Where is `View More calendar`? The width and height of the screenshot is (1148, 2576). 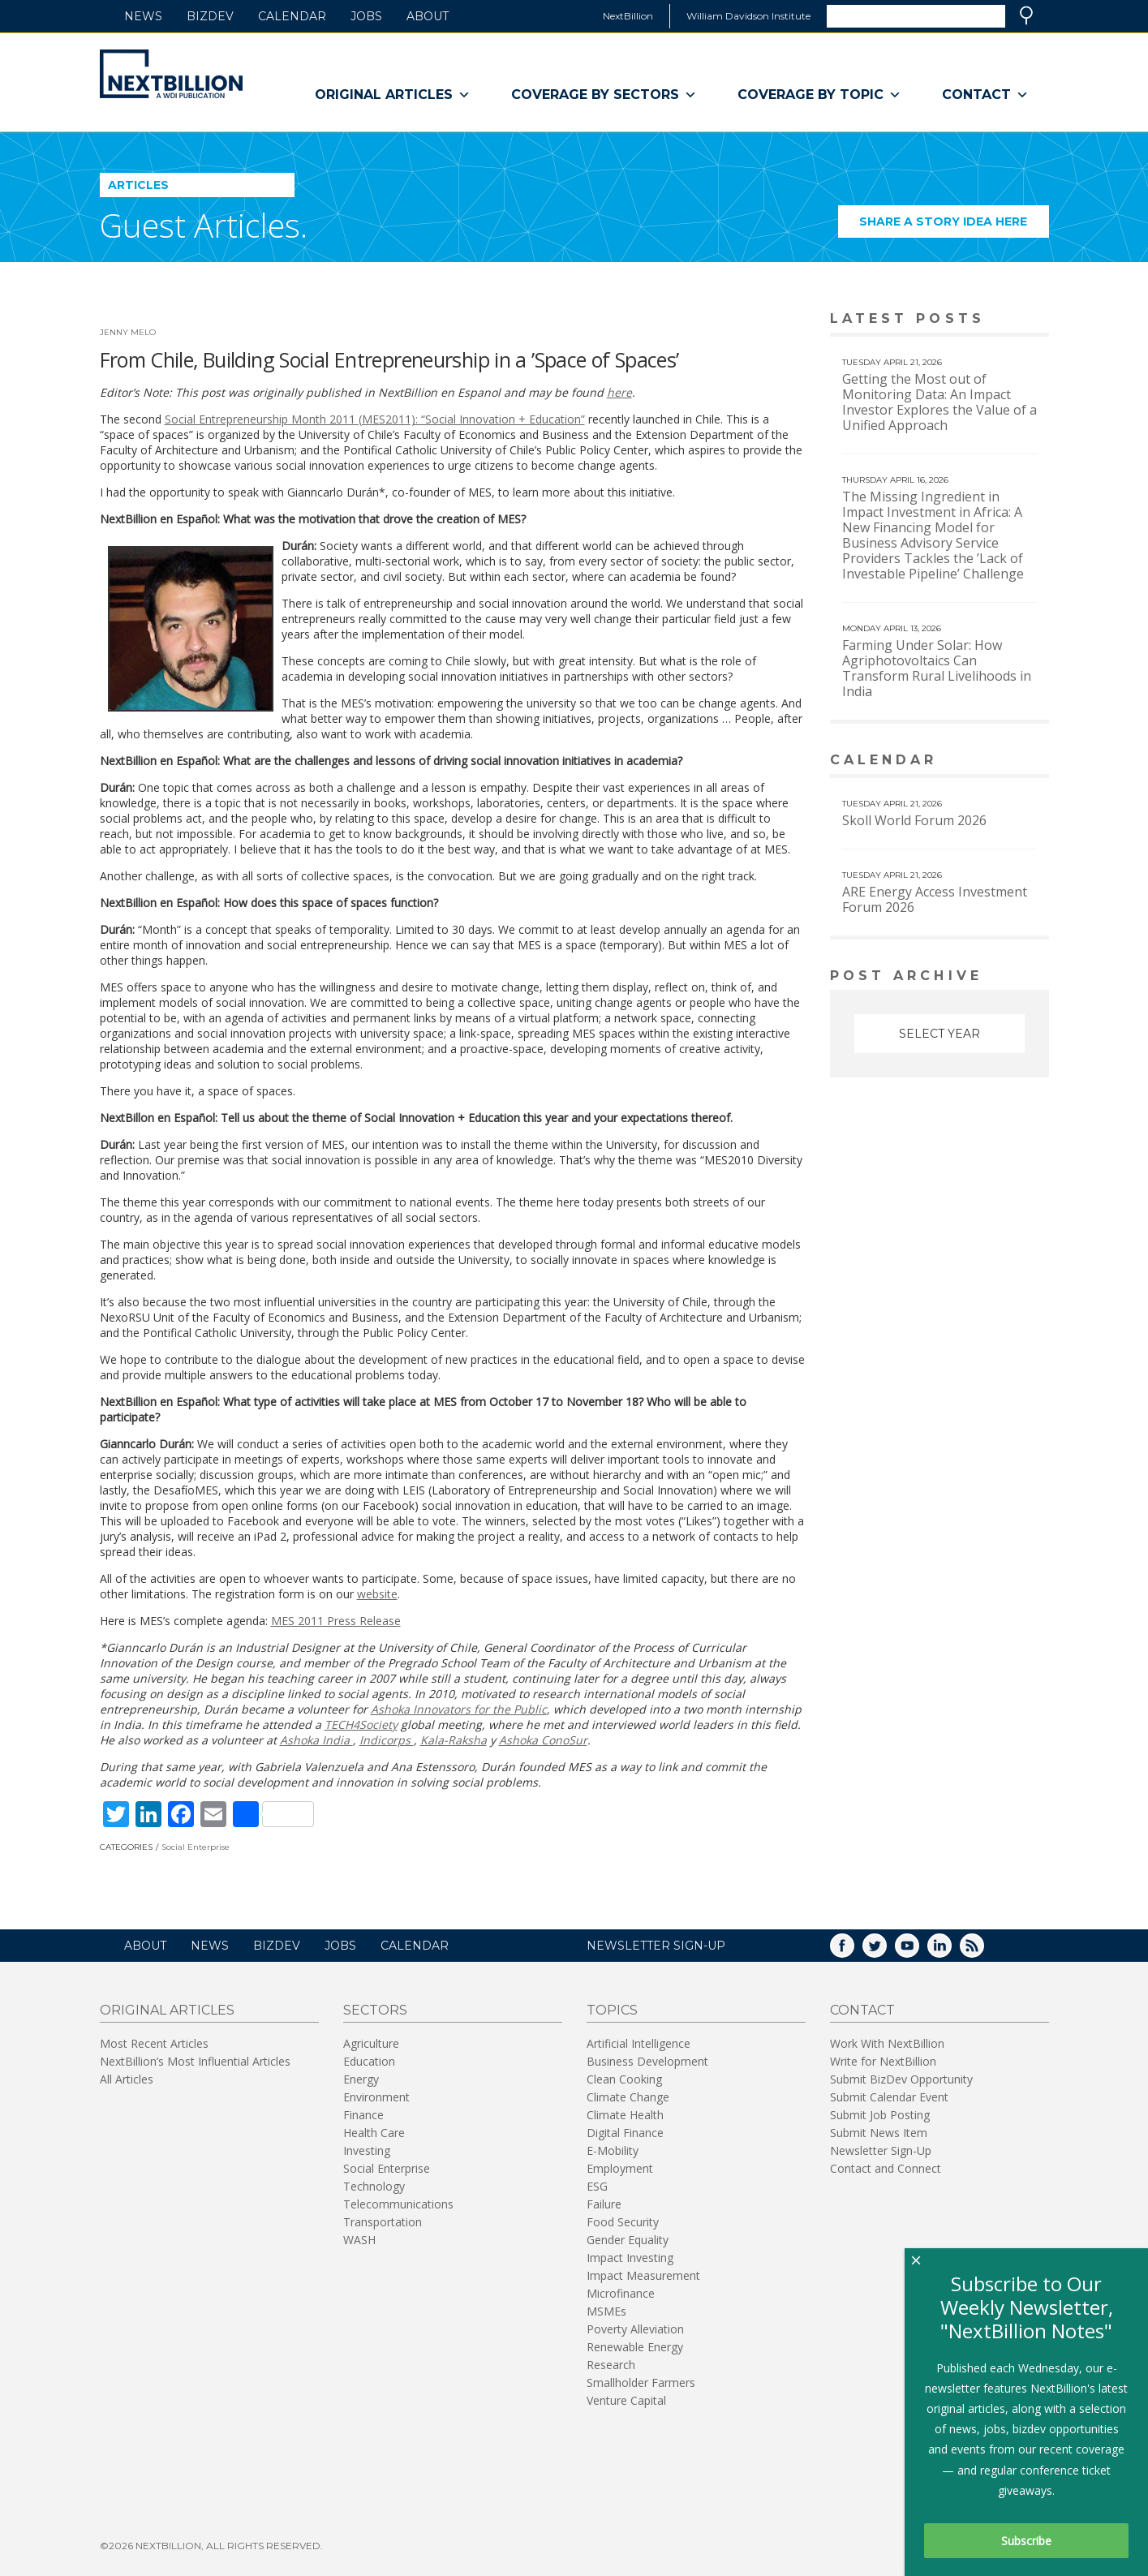
View More calendar is located at coordinates (996, 761).